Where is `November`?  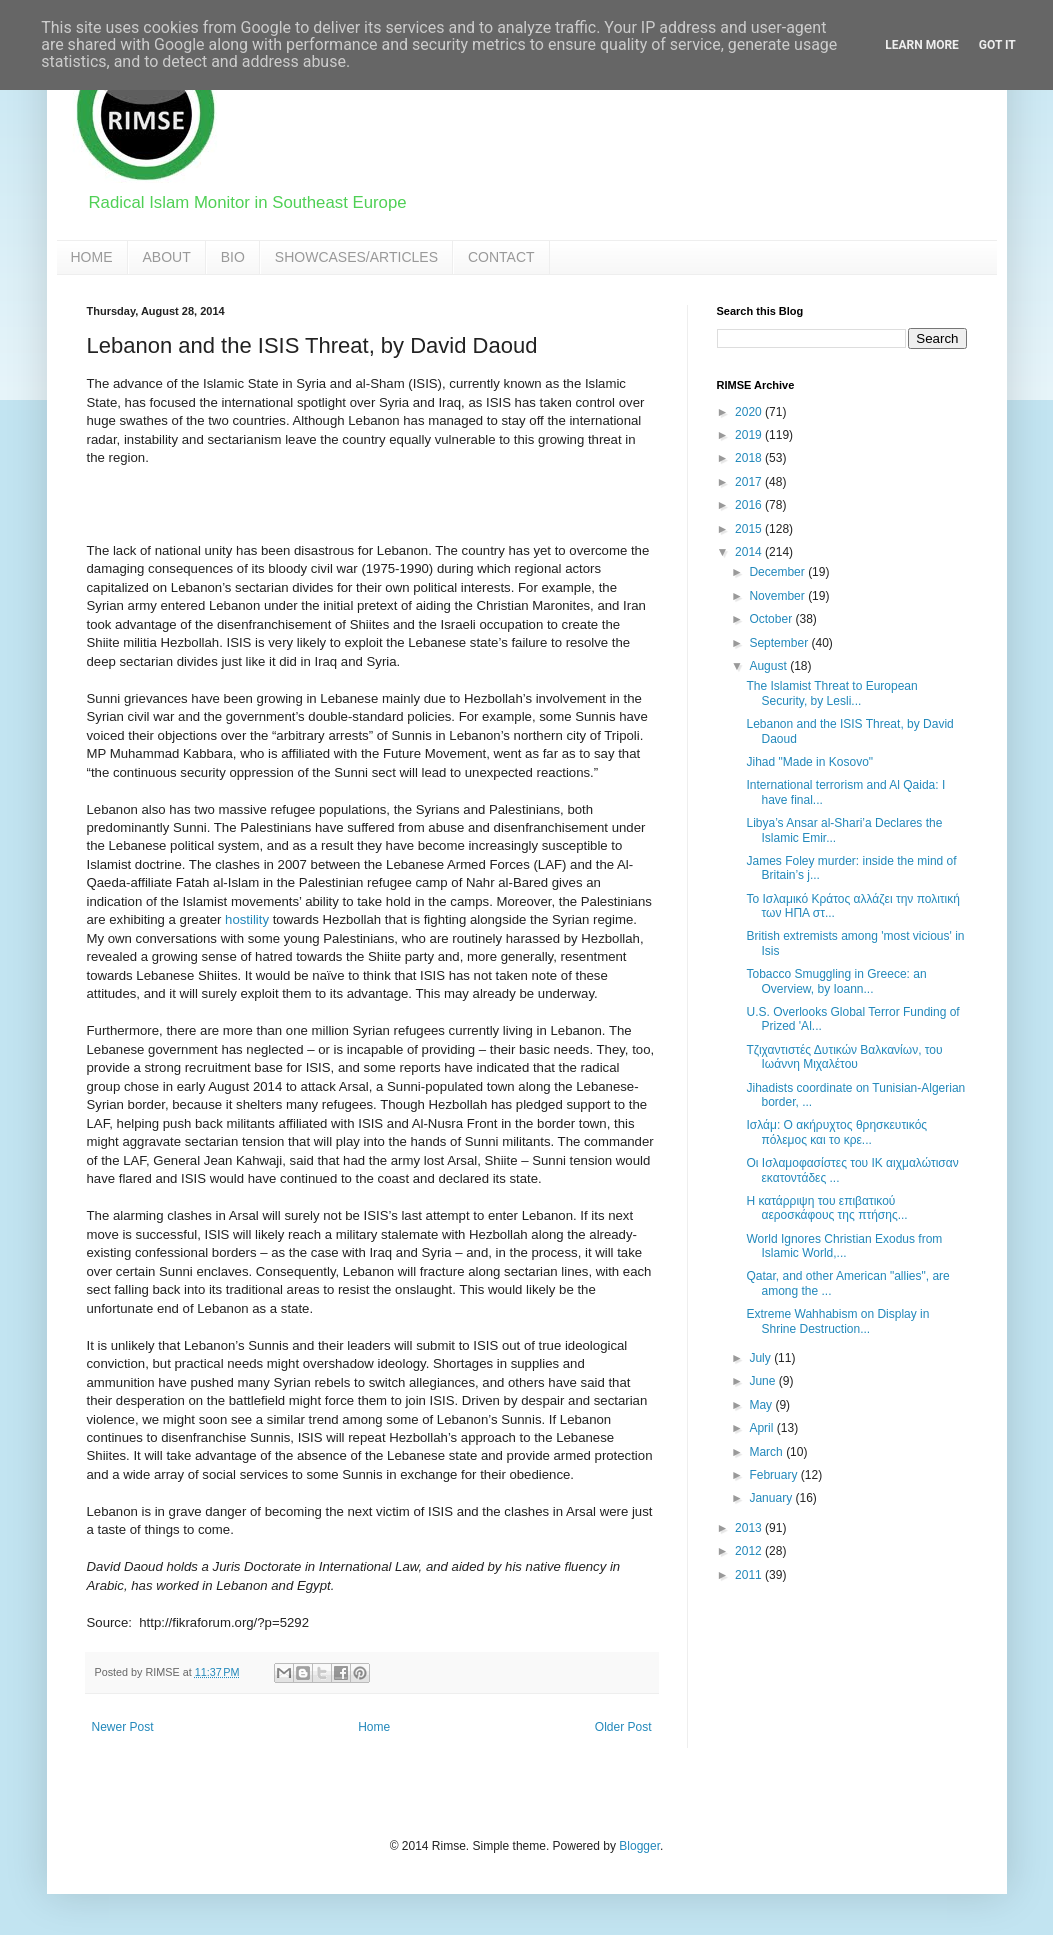 November is located at coordinates (778, 596).